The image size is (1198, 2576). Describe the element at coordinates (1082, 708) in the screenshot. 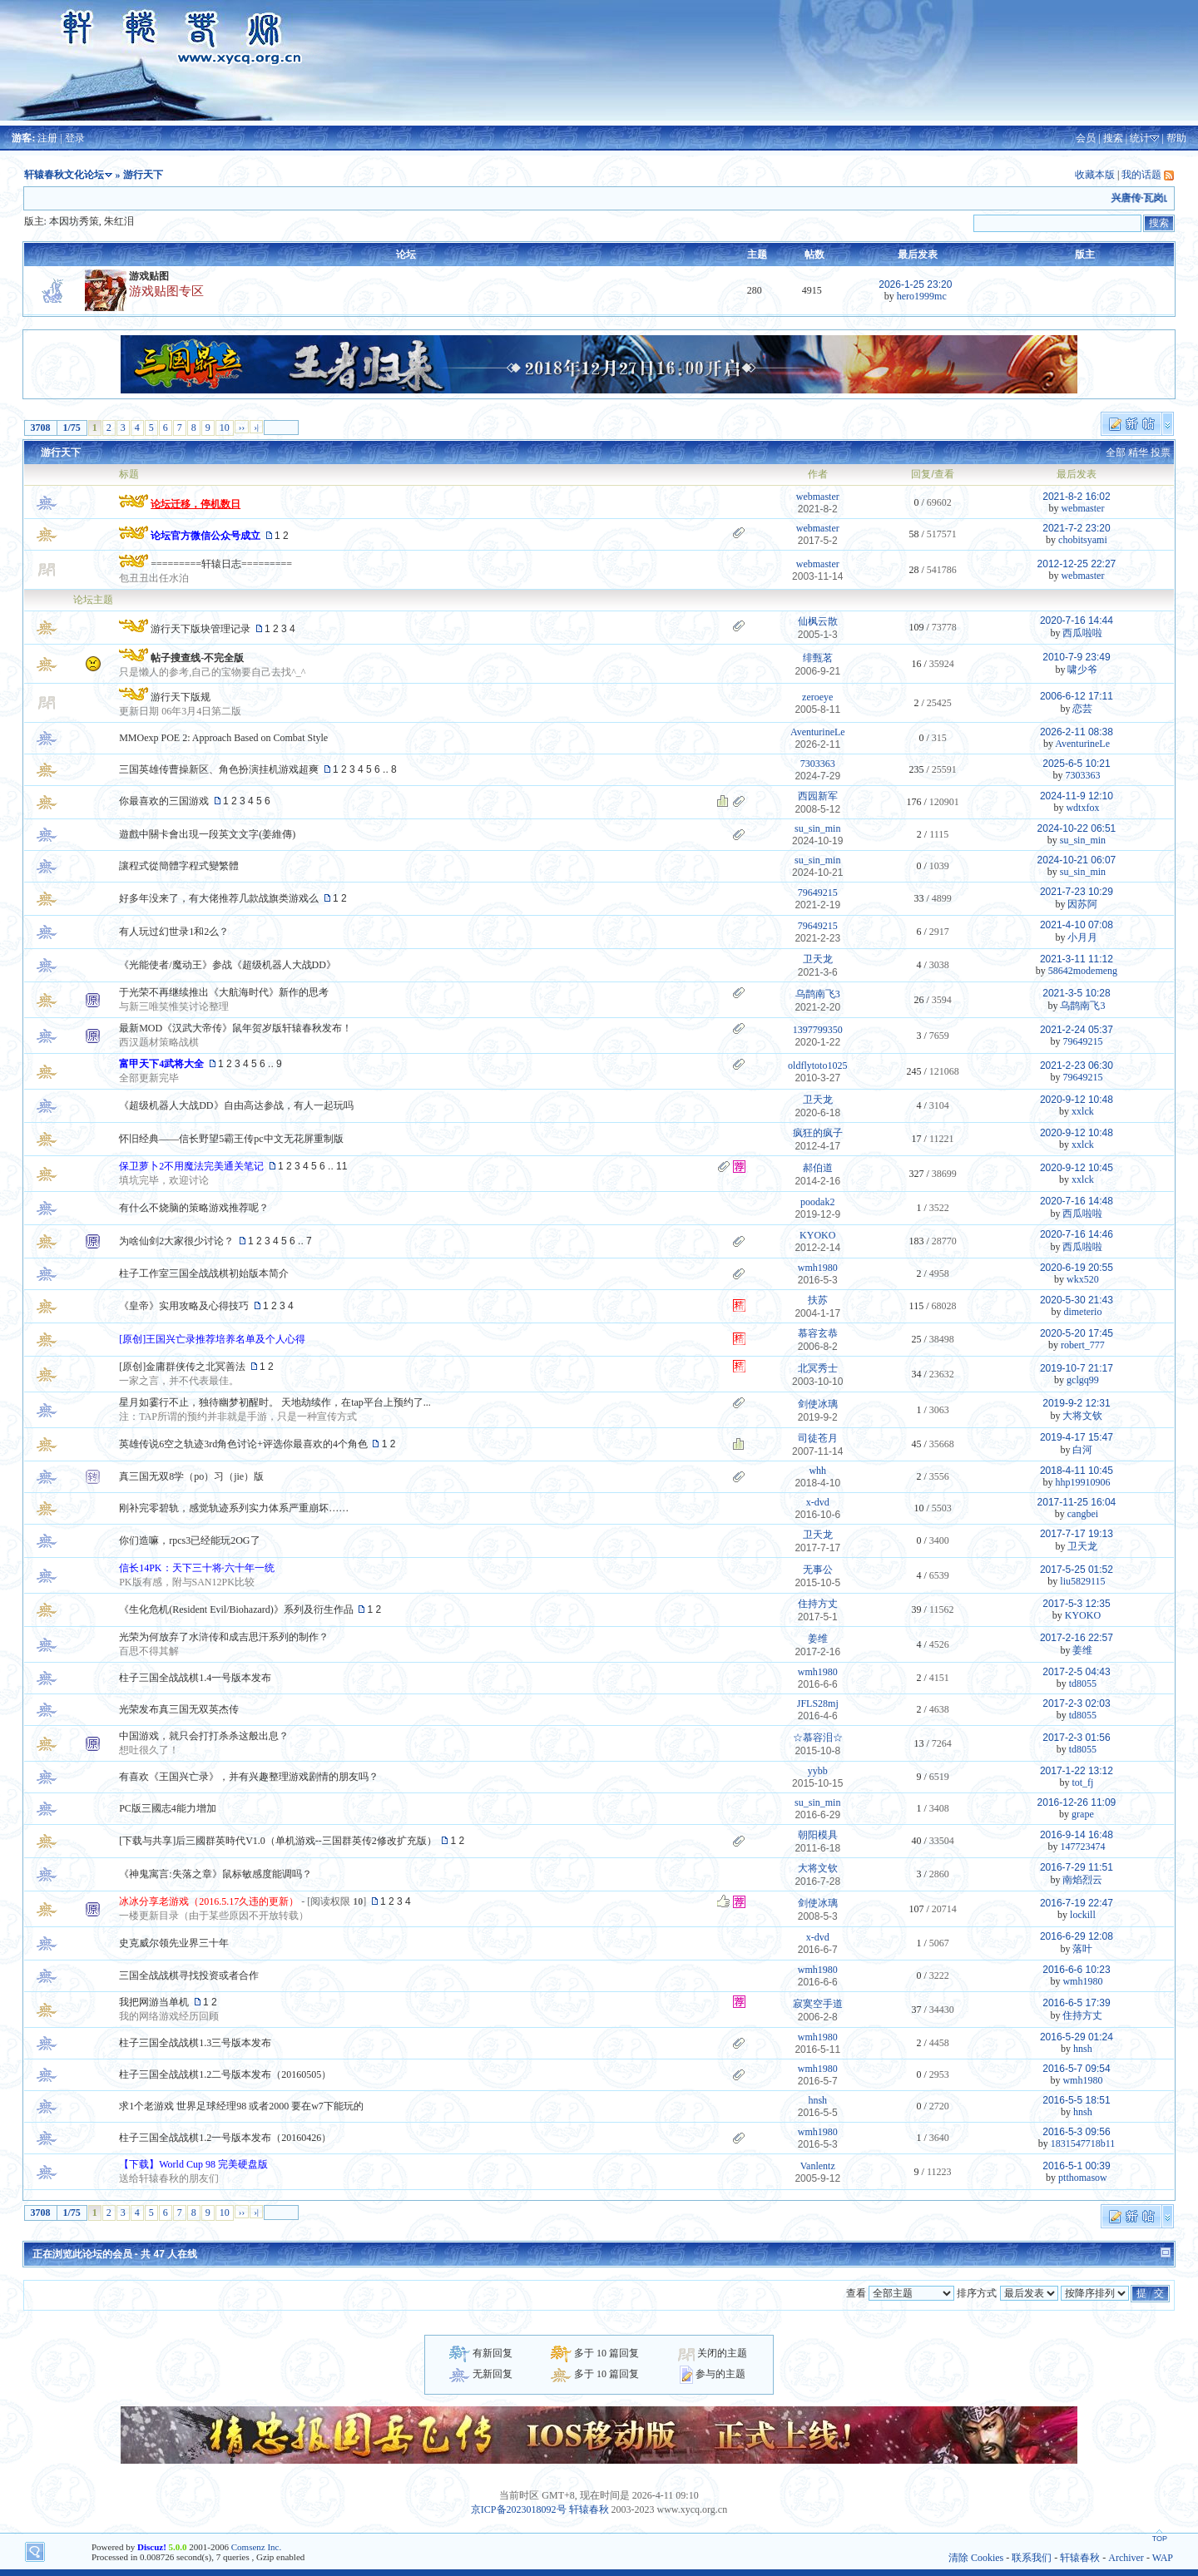

I see `恋芸` at that location.